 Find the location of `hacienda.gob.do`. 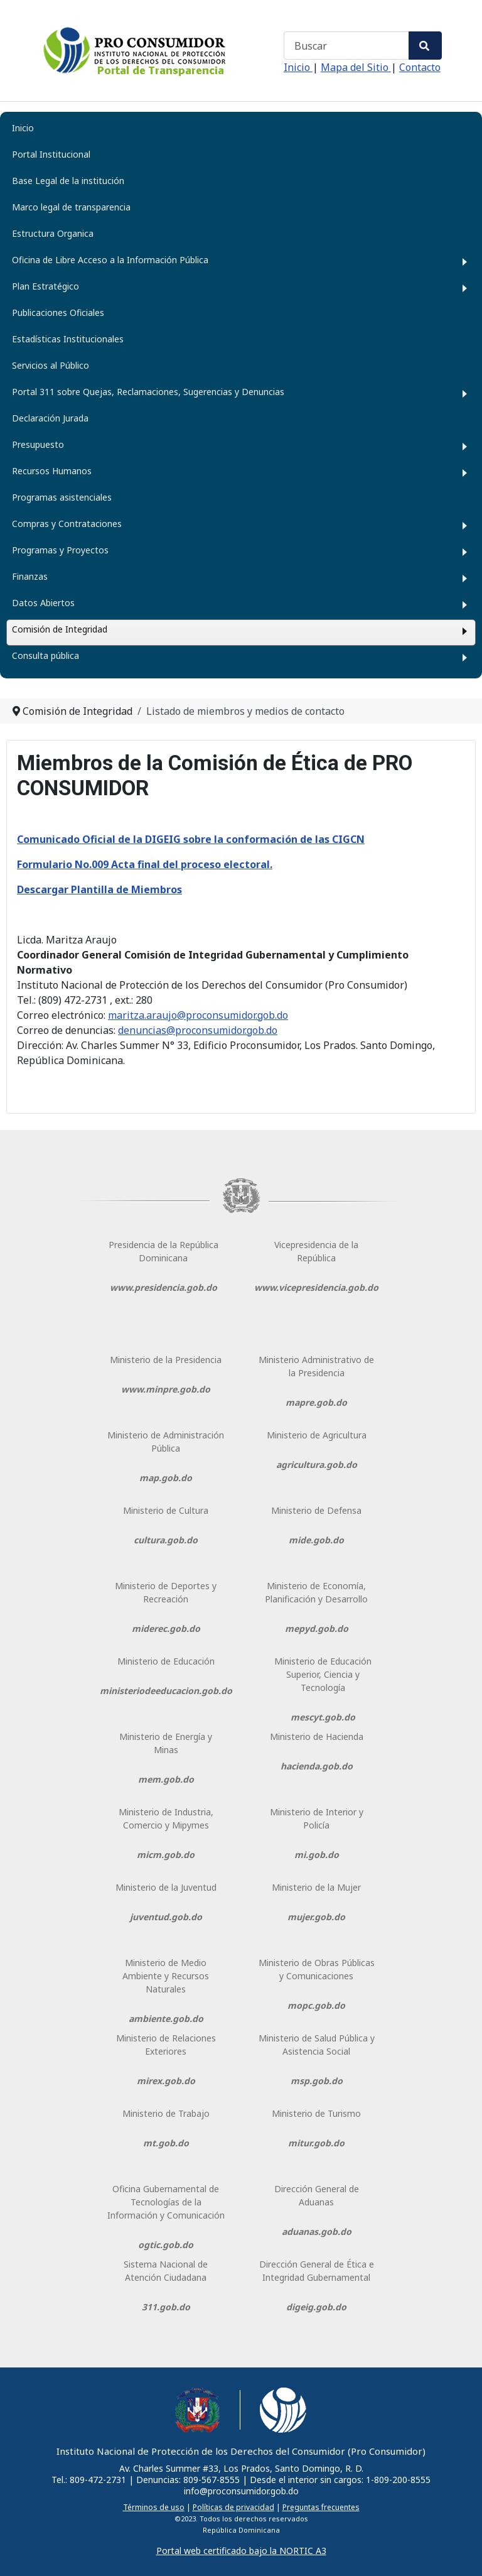

hacienda.gob.do is located at coordinates (317, 1766).